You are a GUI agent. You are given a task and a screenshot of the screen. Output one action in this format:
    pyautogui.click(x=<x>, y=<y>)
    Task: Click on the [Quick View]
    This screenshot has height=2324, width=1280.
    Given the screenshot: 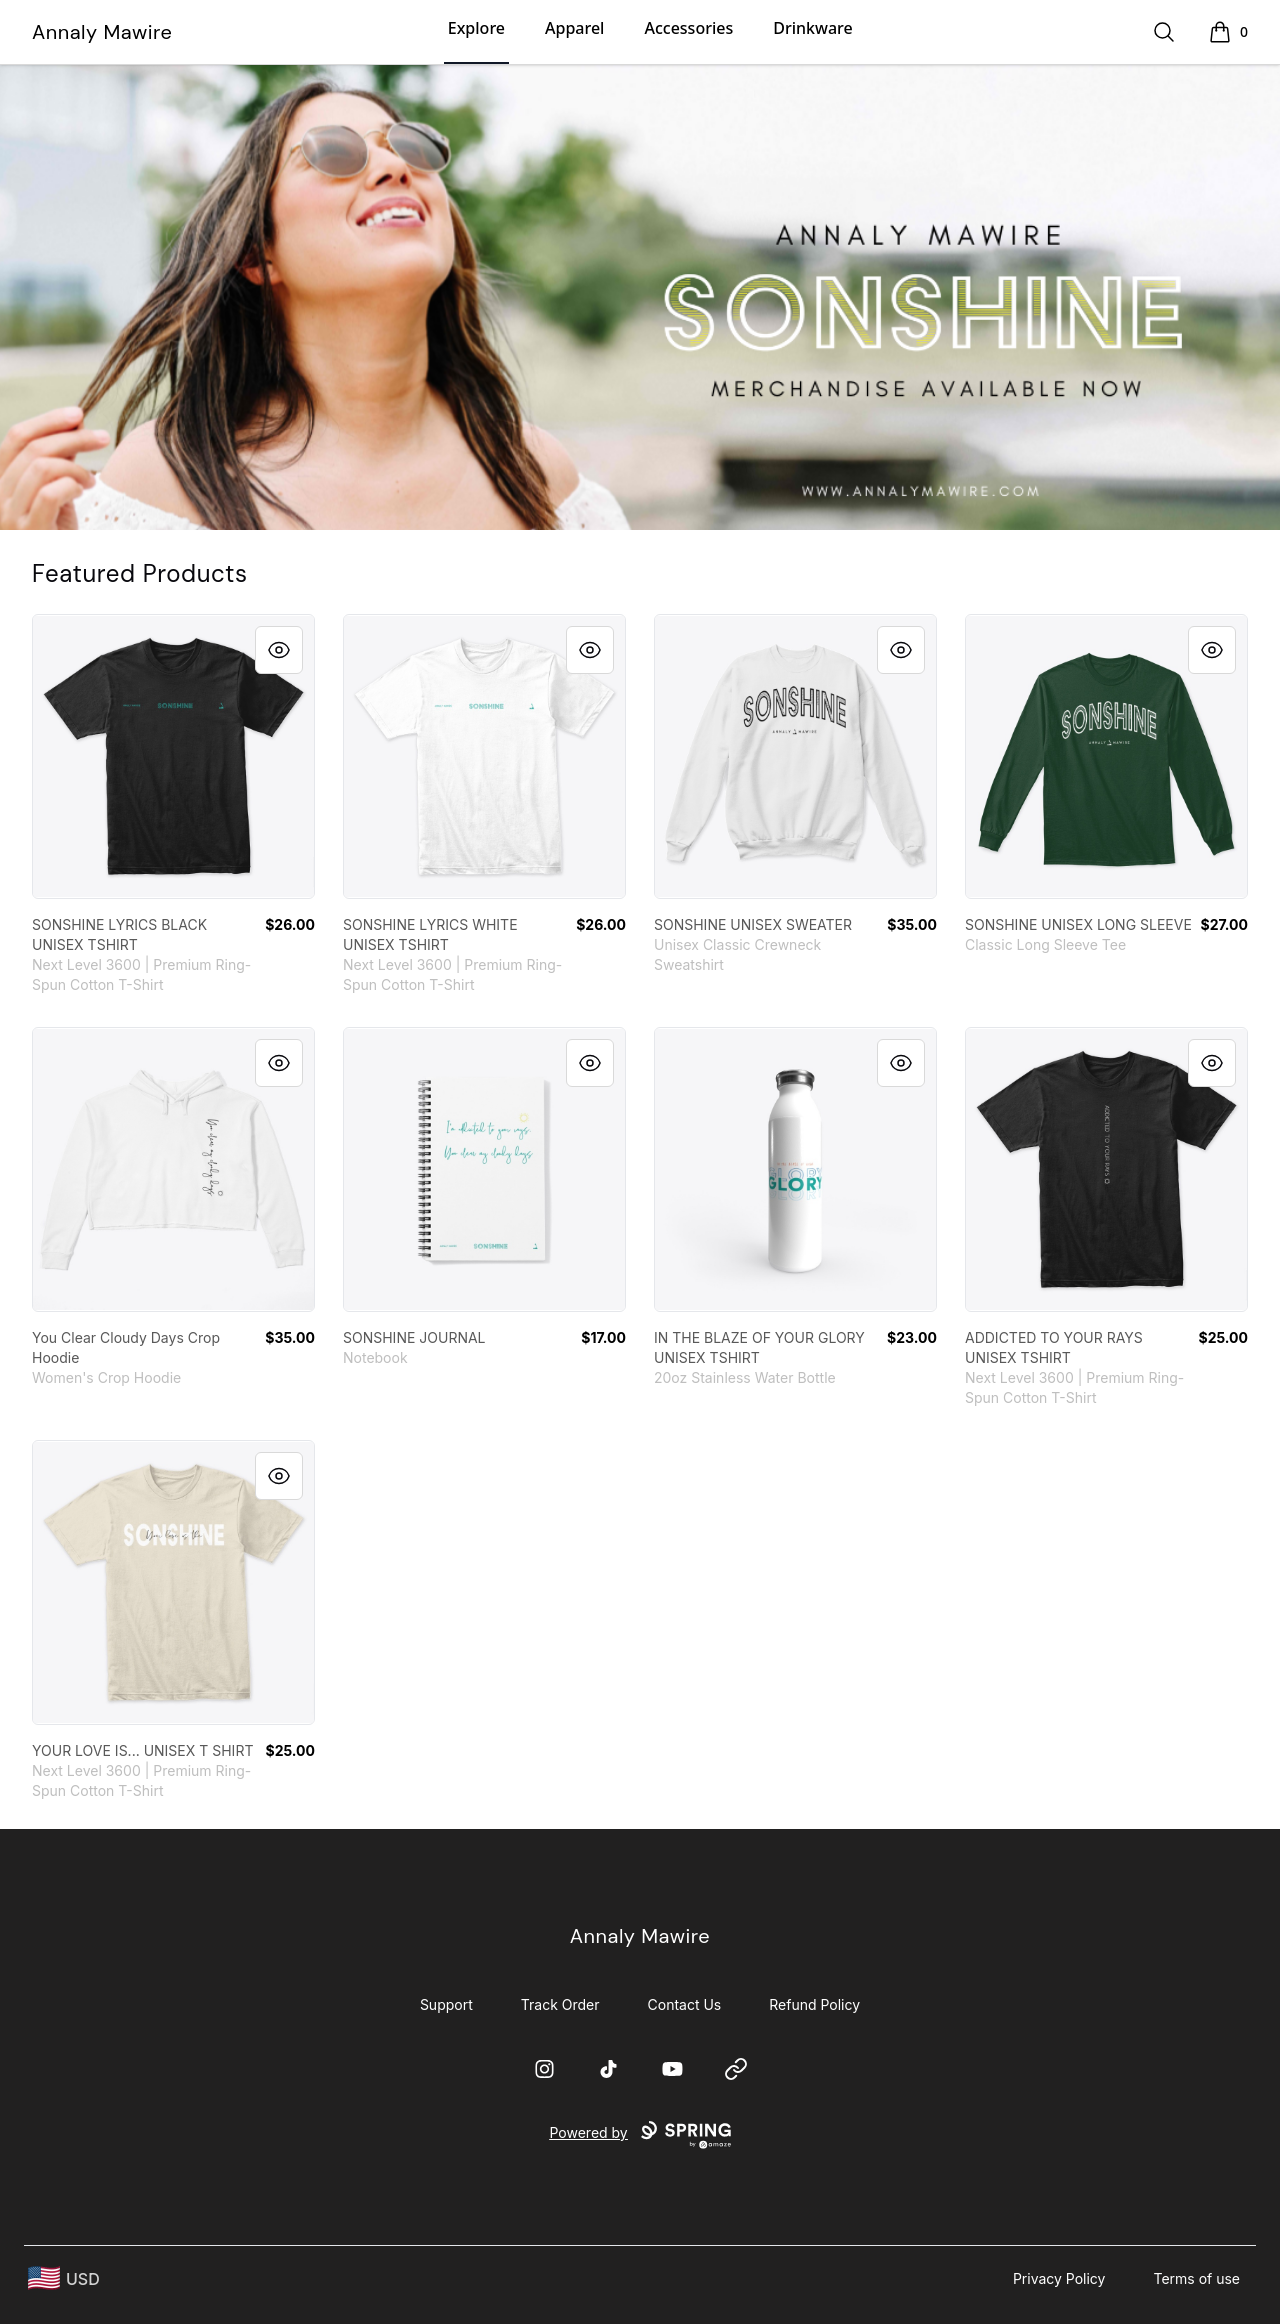 What is the action you would take?
    pyautogui.click(x=279, y=650)
    